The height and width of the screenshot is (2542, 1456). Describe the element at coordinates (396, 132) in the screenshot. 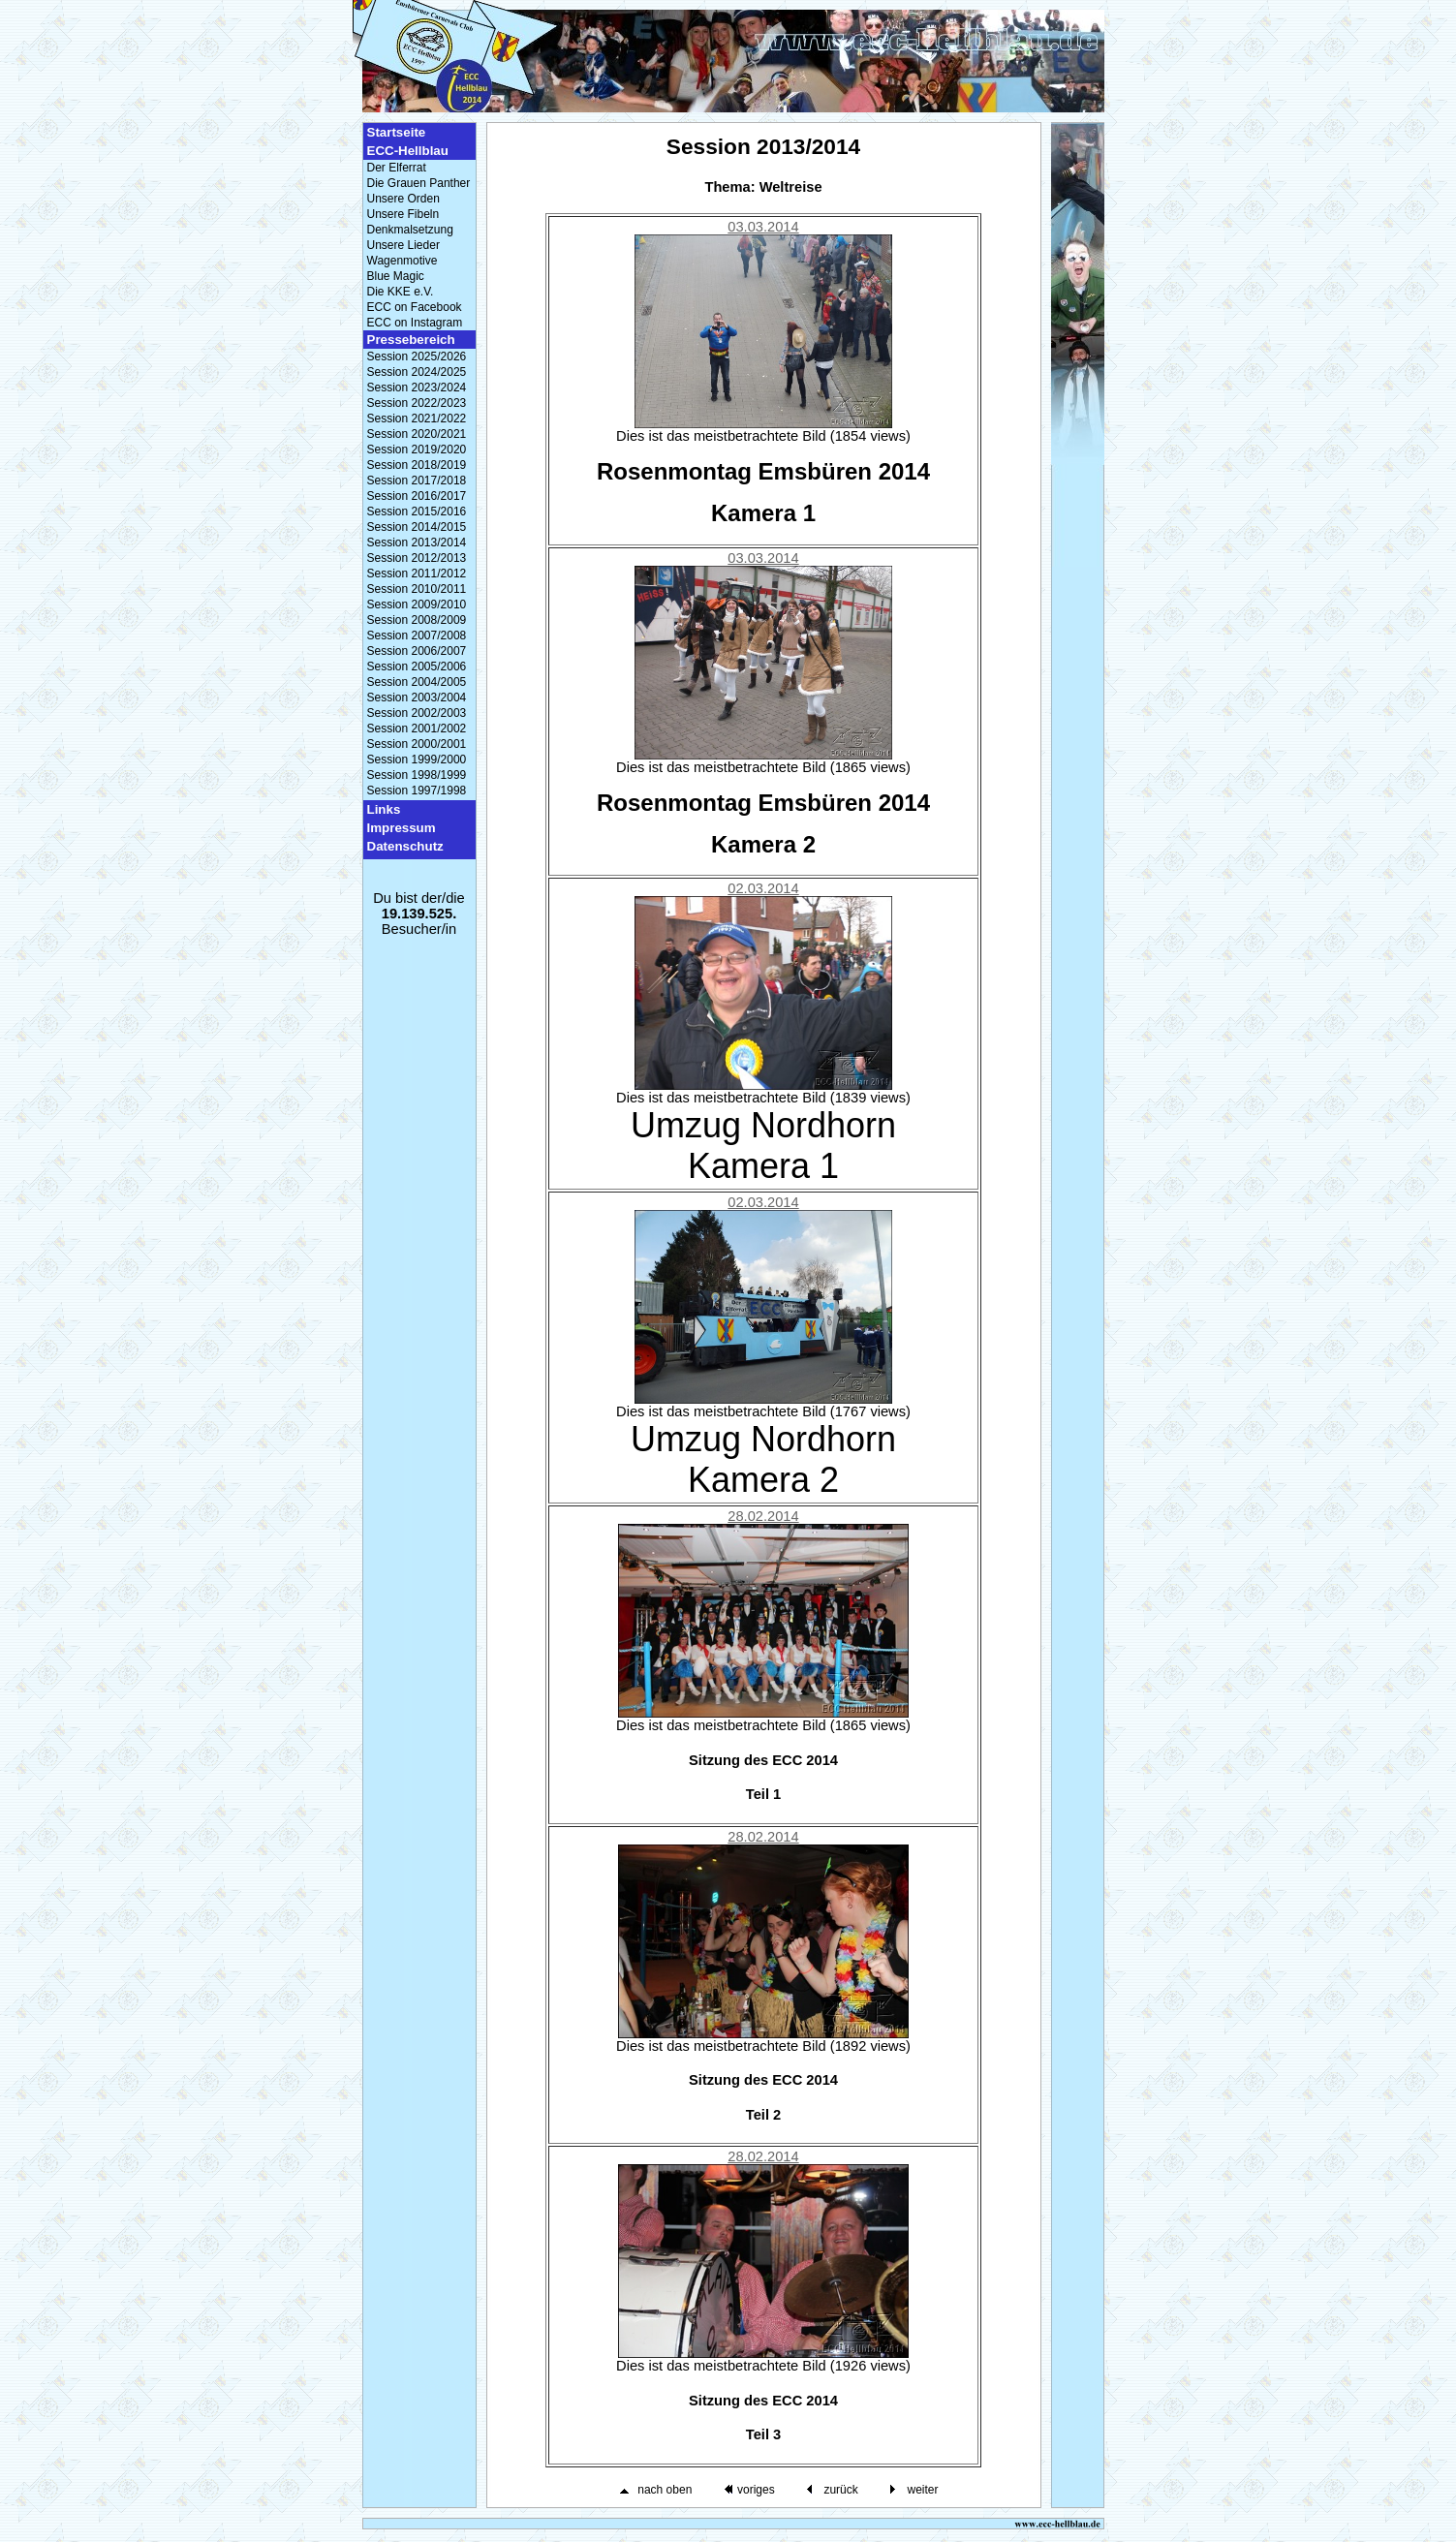

I see `Startseite` at that location.